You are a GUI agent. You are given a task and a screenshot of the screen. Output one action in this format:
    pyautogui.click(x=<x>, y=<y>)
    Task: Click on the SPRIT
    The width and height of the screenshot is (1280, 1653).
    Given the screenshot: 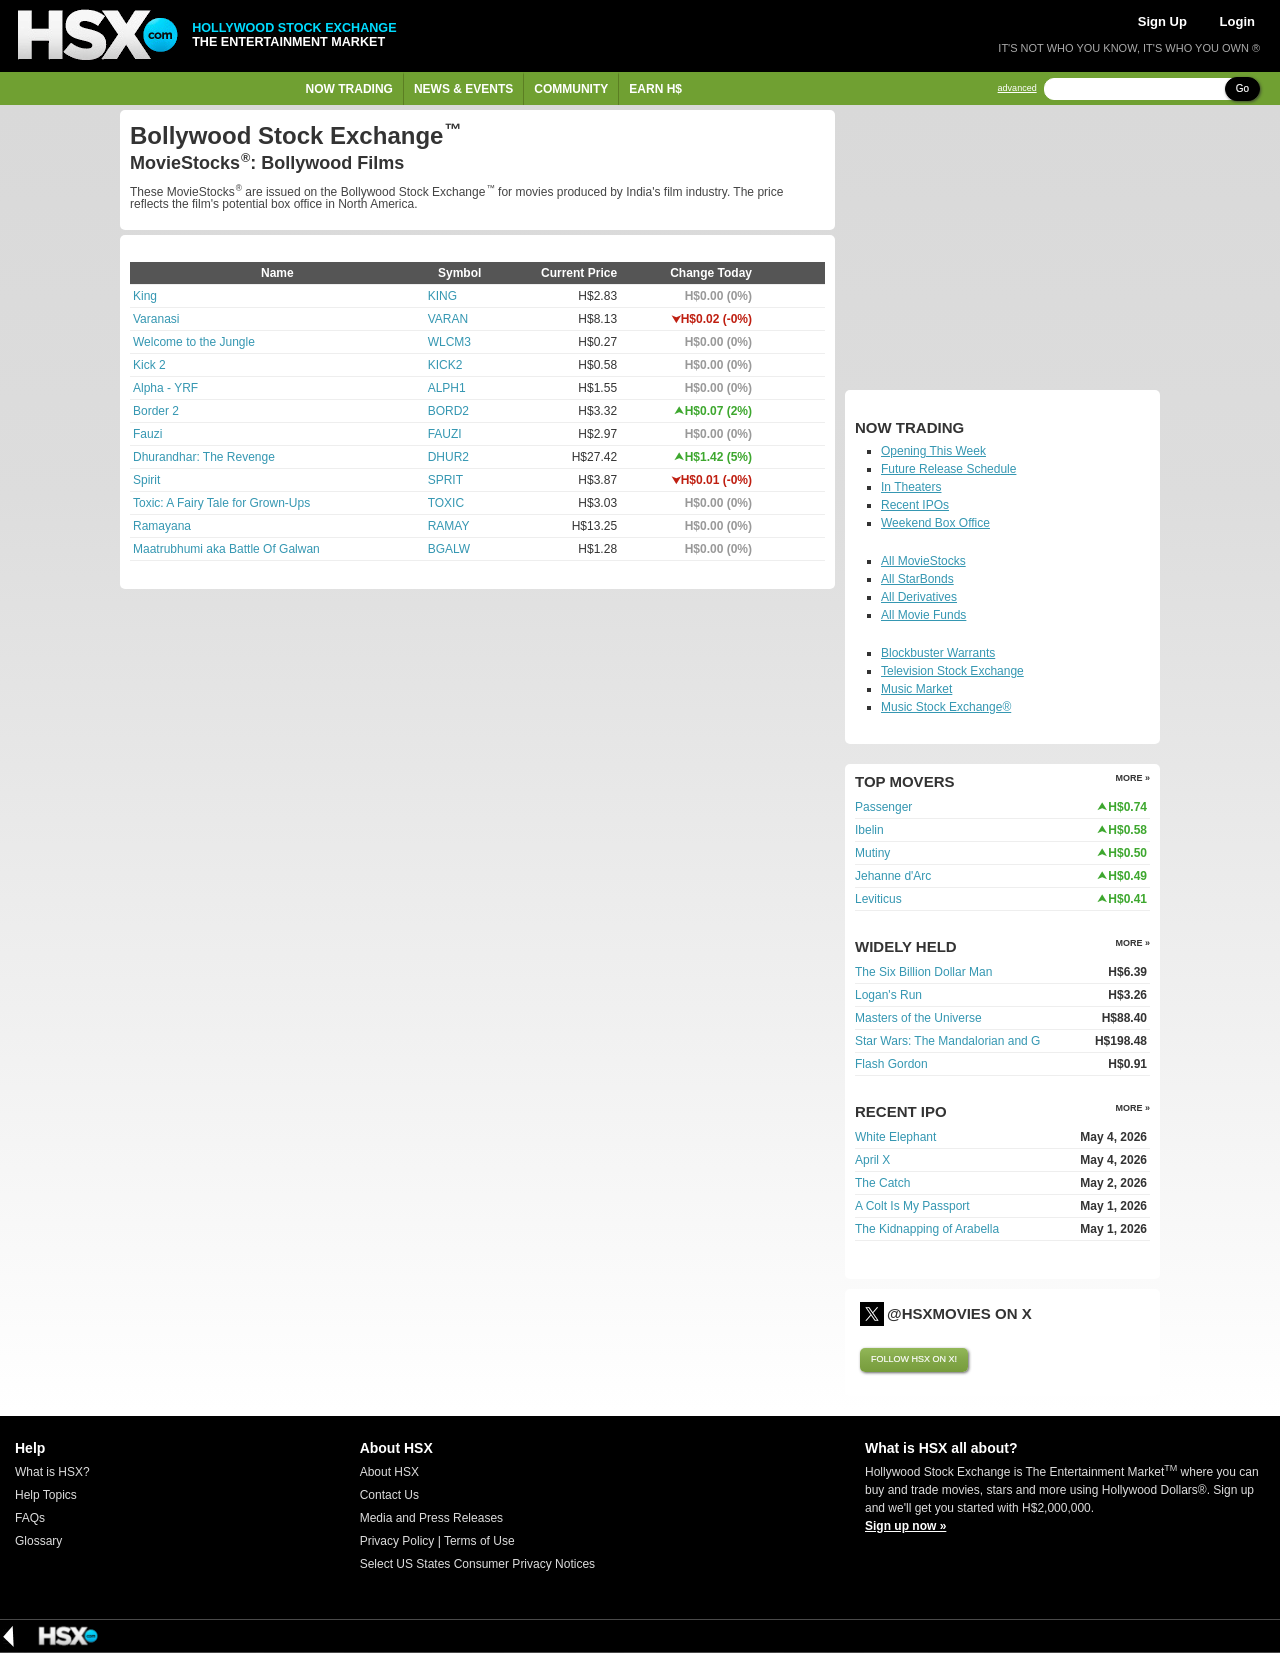 What is the action you would take?
    pyautogui.click(x=445, y=480)
    